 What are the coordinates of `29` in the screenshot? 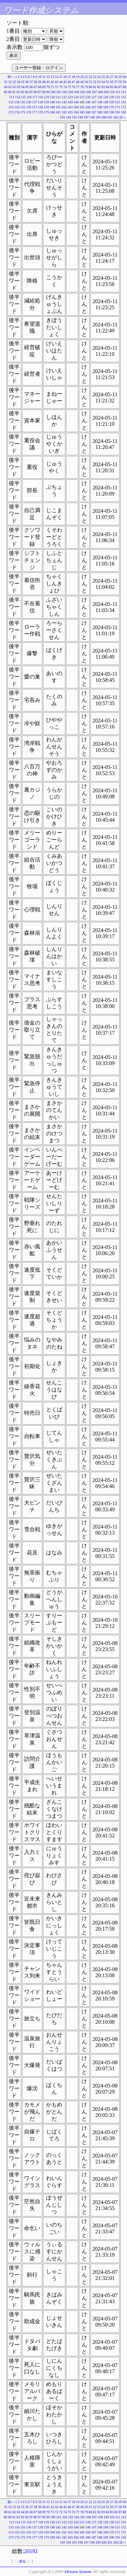 It's located at (120, 77).